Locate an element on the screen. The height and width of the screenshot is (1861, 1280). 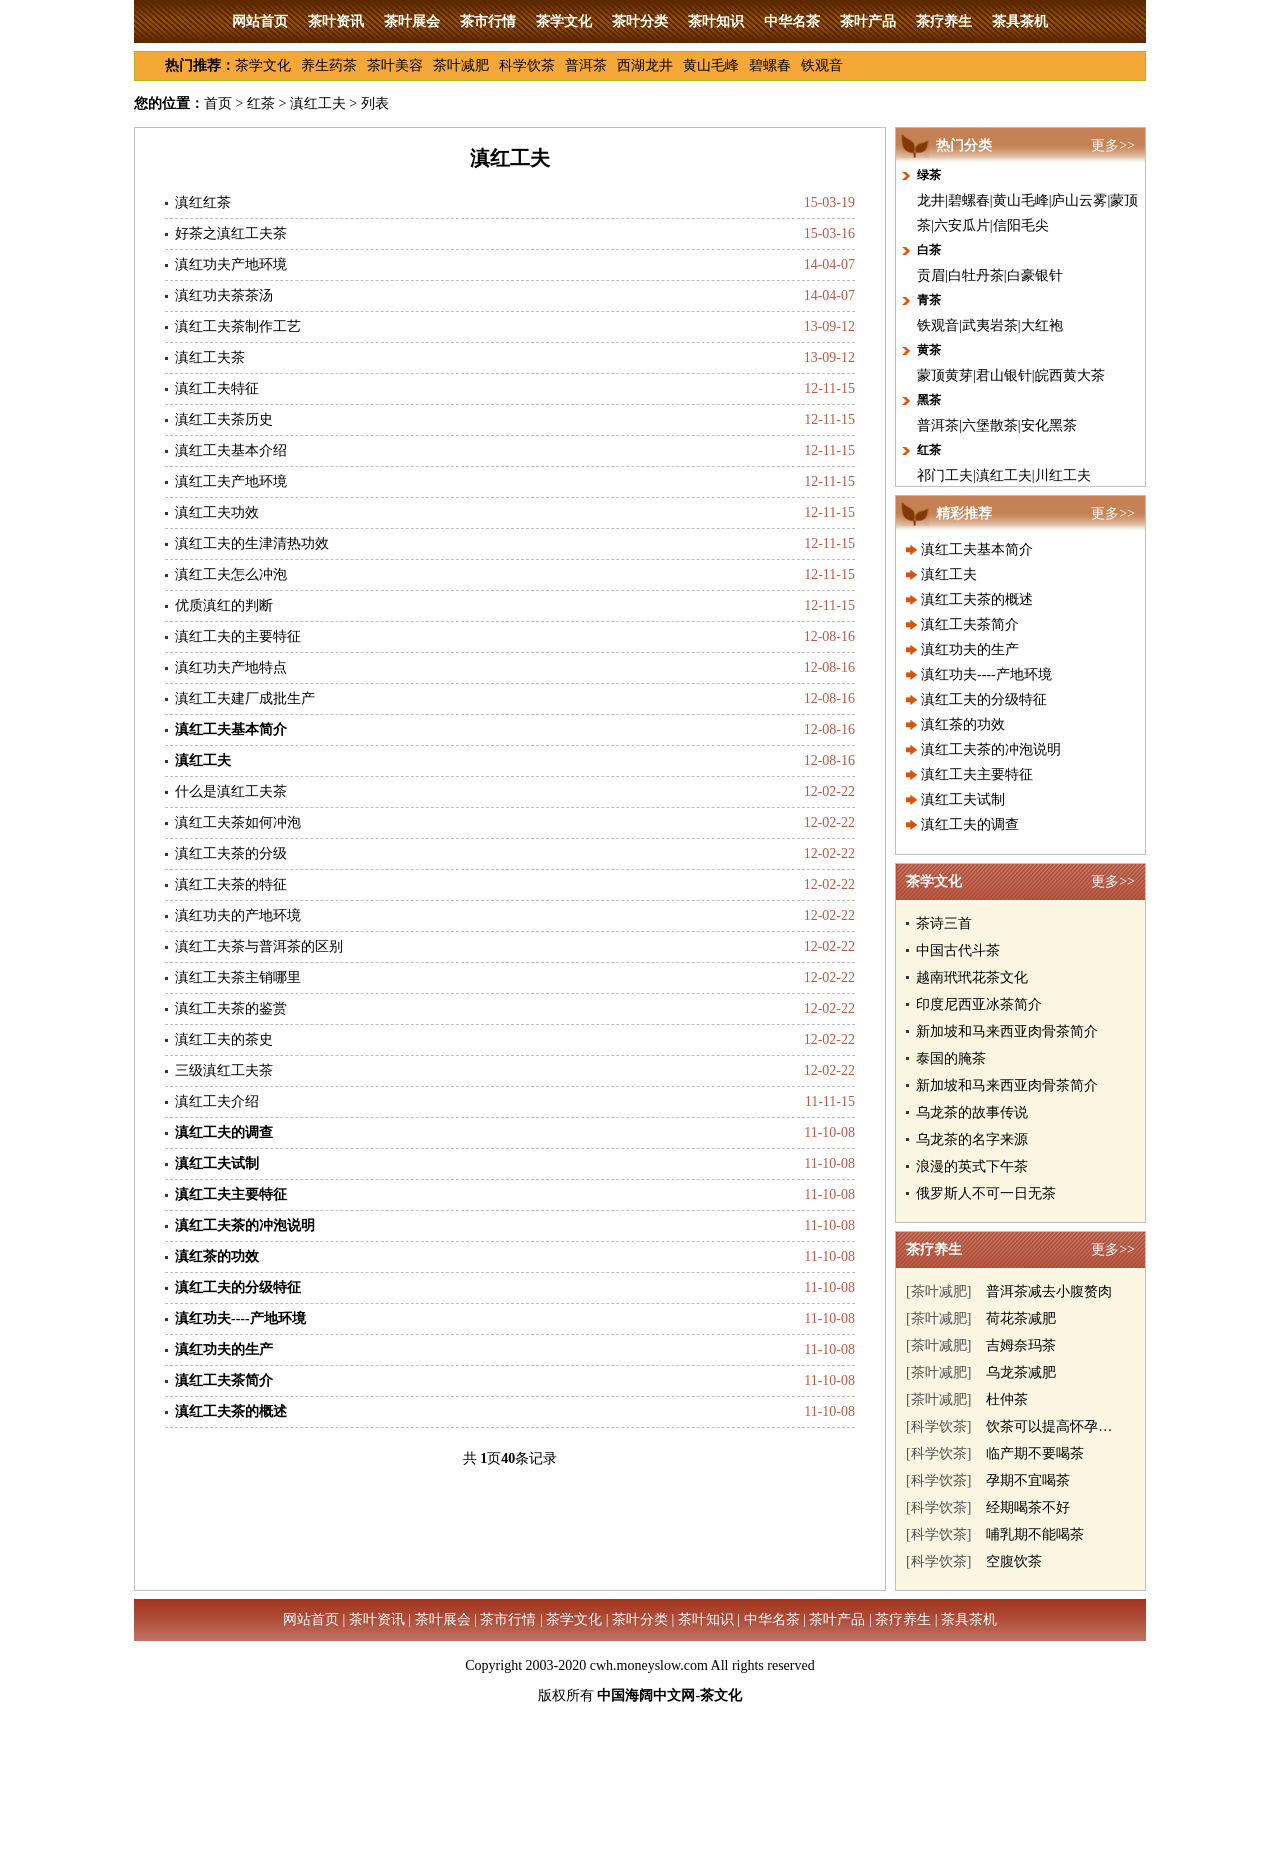
空腹饮茶 is located at coordinates (1014, 1561).